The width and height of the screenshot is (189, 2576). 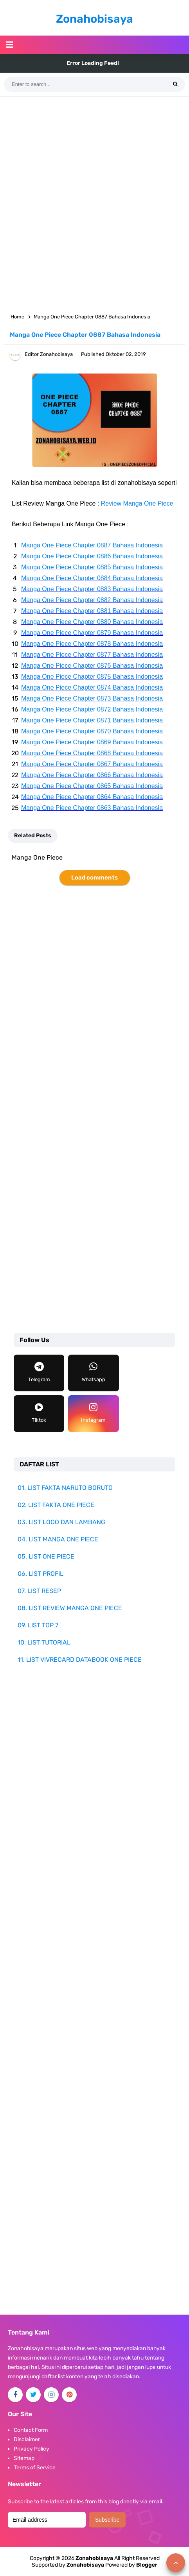 I want to click on Blogger, so click(x=146, y=2565).